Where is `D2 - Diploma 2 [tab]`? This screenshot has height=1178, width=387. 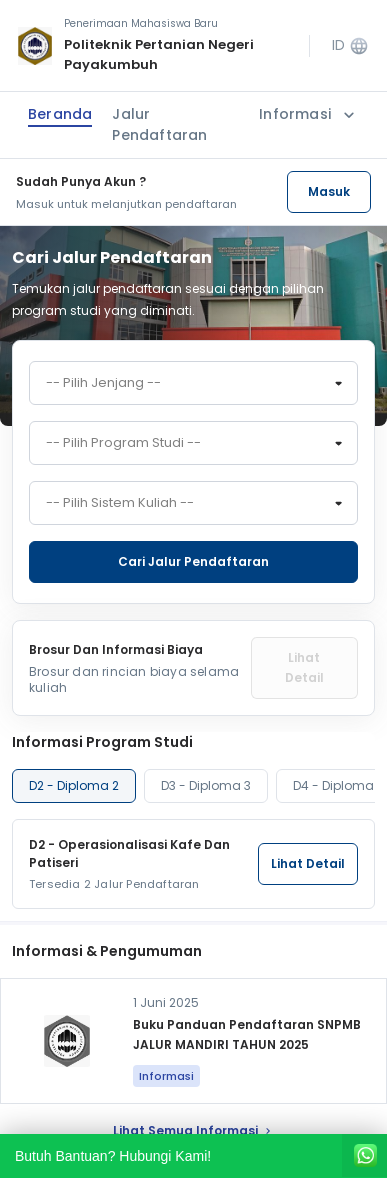
D2 - Diploma 2 [tab] is located at coordinates (74, 785).